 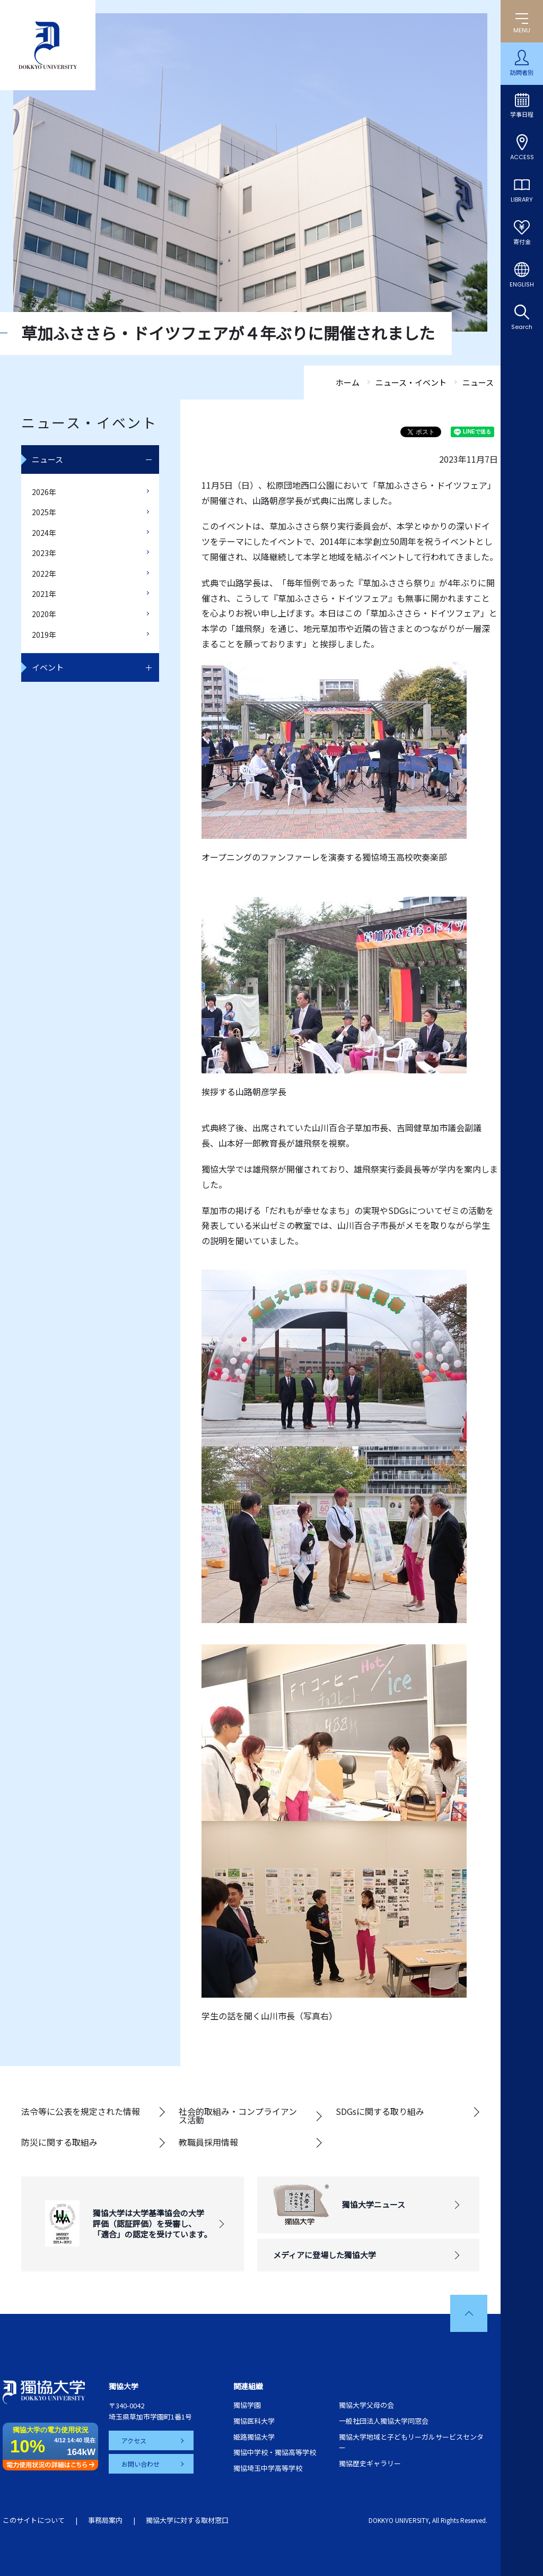 What do you see at coordinates (34, 2520) in the screenshot?
I see `このサイトについて` at bounding box center [34, 2520].